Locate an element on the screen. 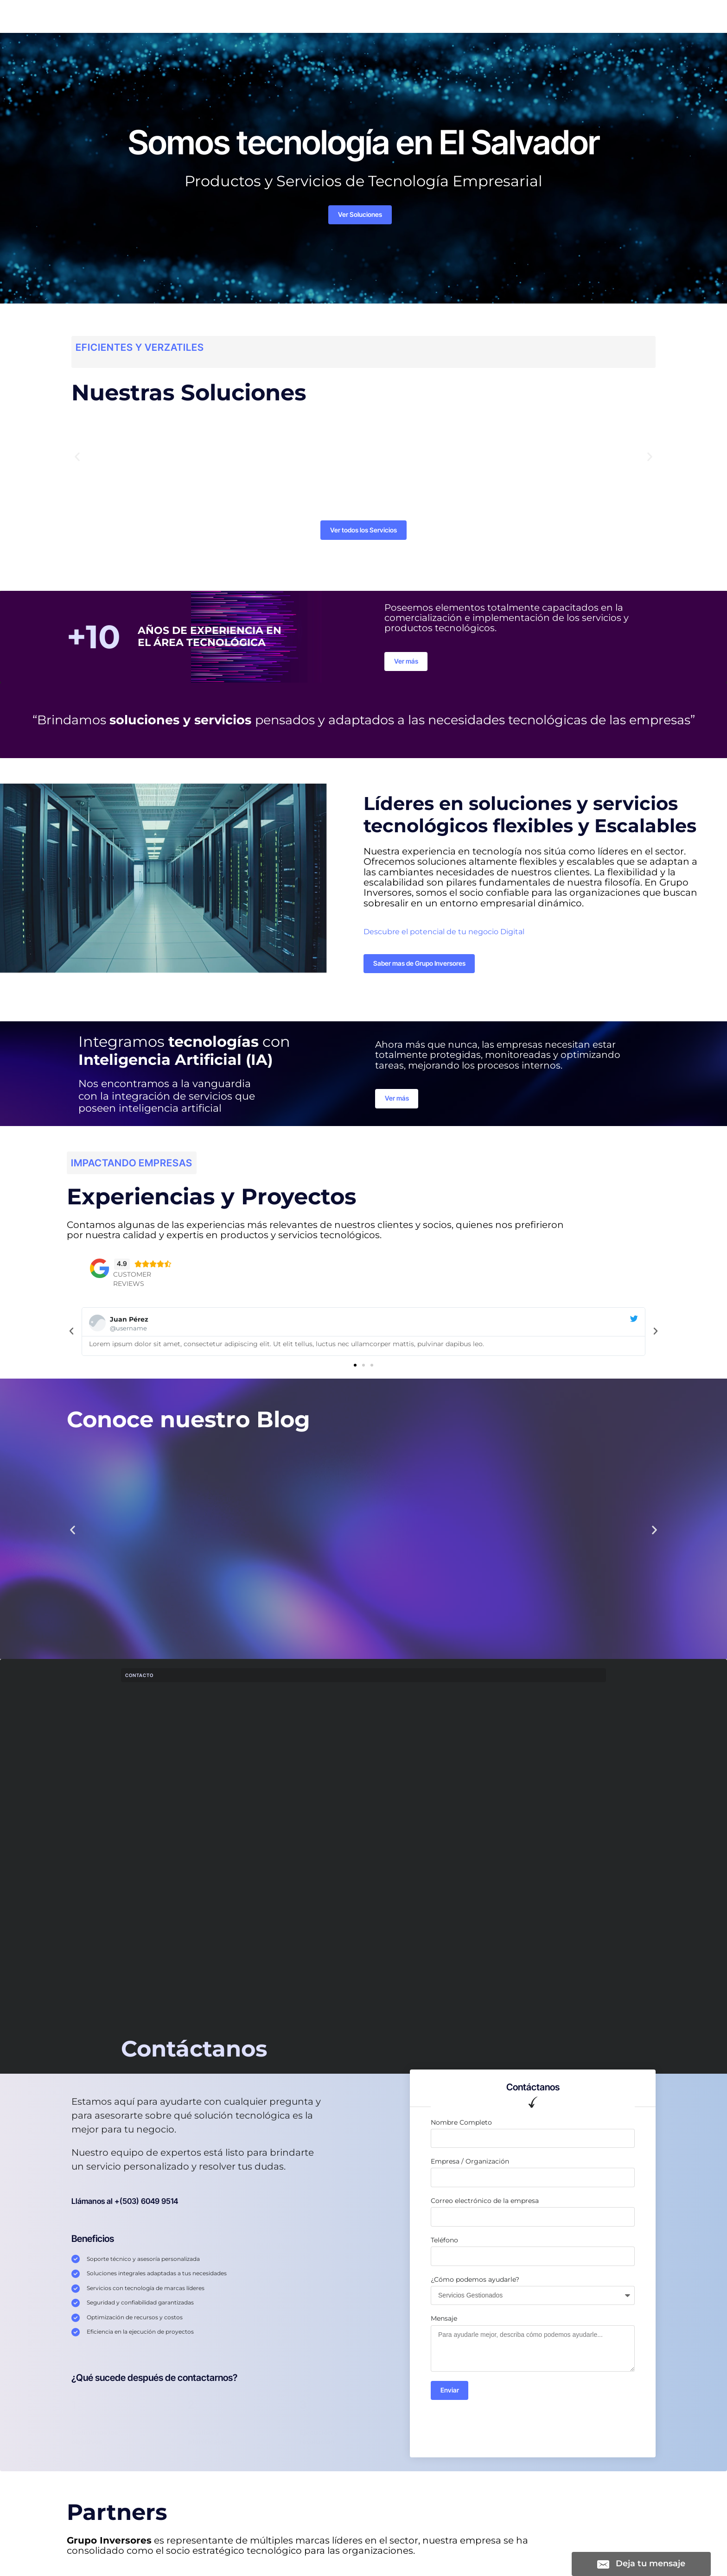 The height and width of the screenshot is (2576, 727). ¿Cómo podemos ayudarle? is located at coordinates (475, 2289).